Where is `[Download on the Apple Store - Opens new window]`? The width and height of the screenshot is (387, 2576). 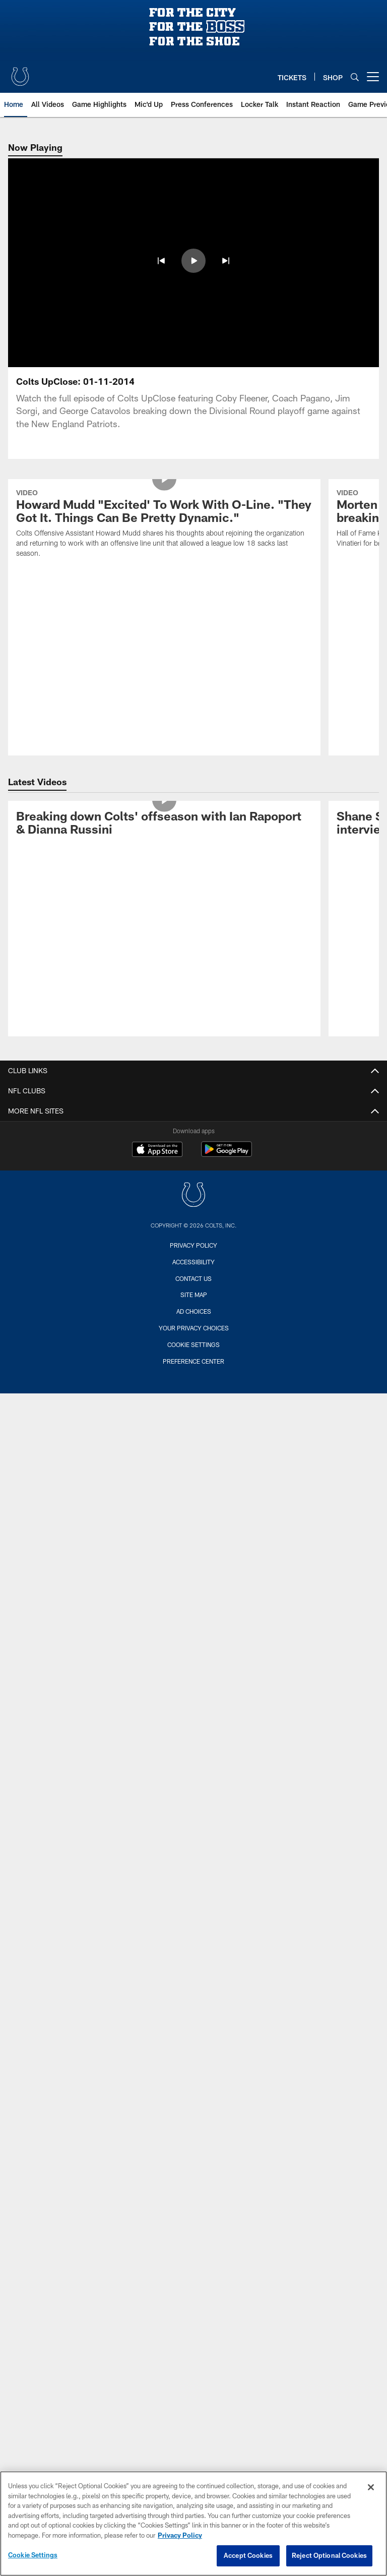
[Download on the Apple Store - Opens new window] is located at coordinates (157, 1150).